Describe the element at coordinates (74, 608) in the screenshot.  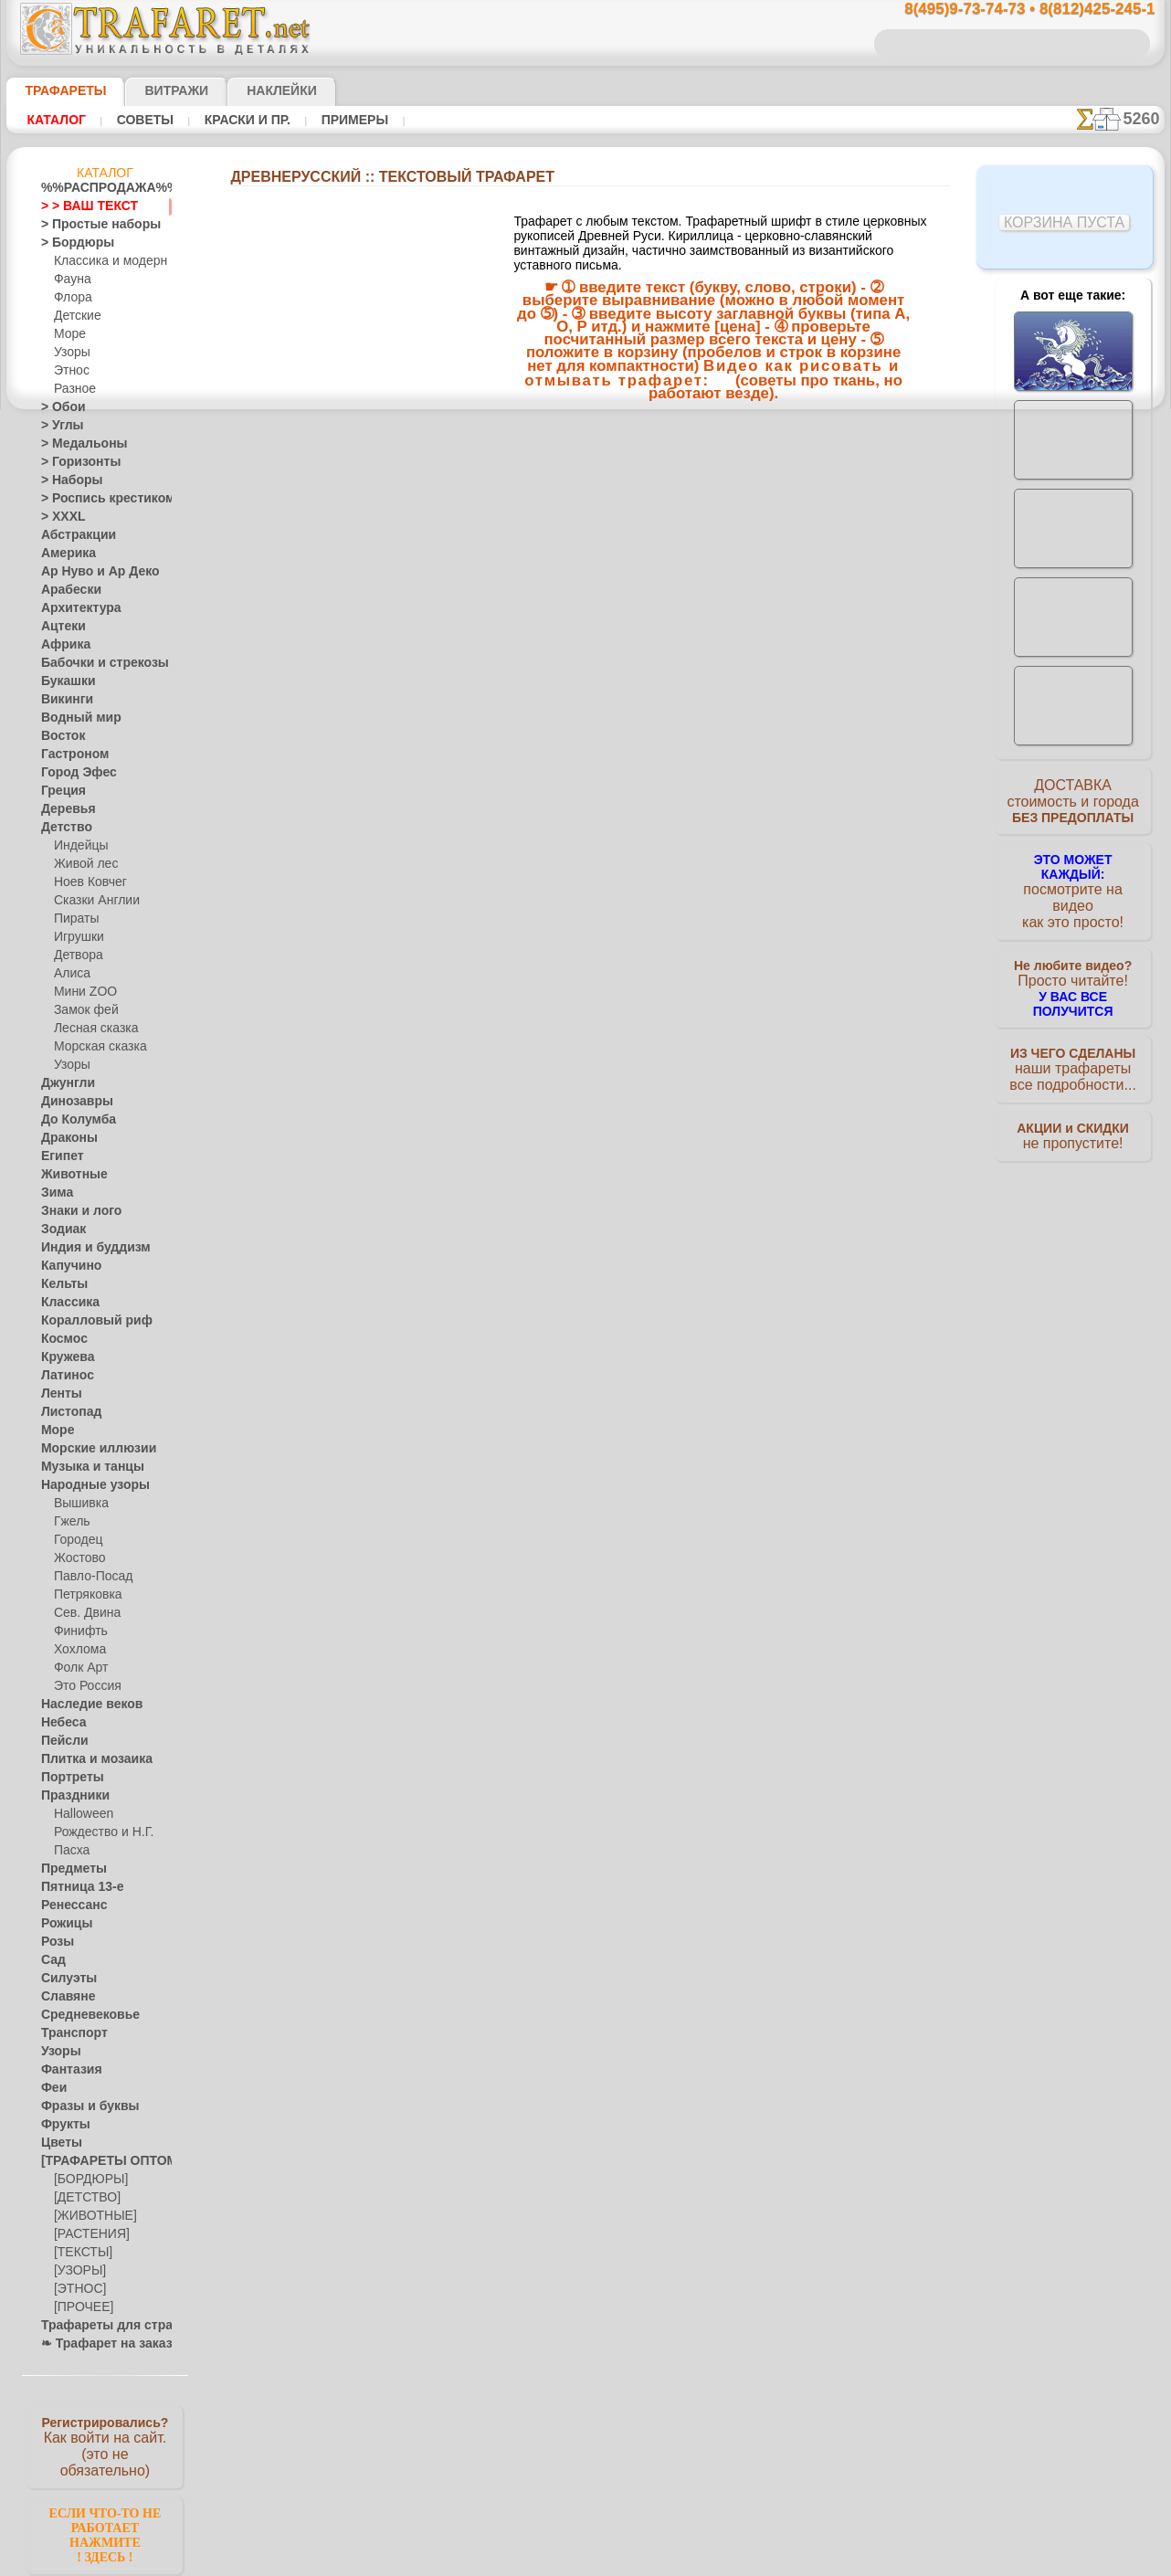
I see `Архитектура` at that location.